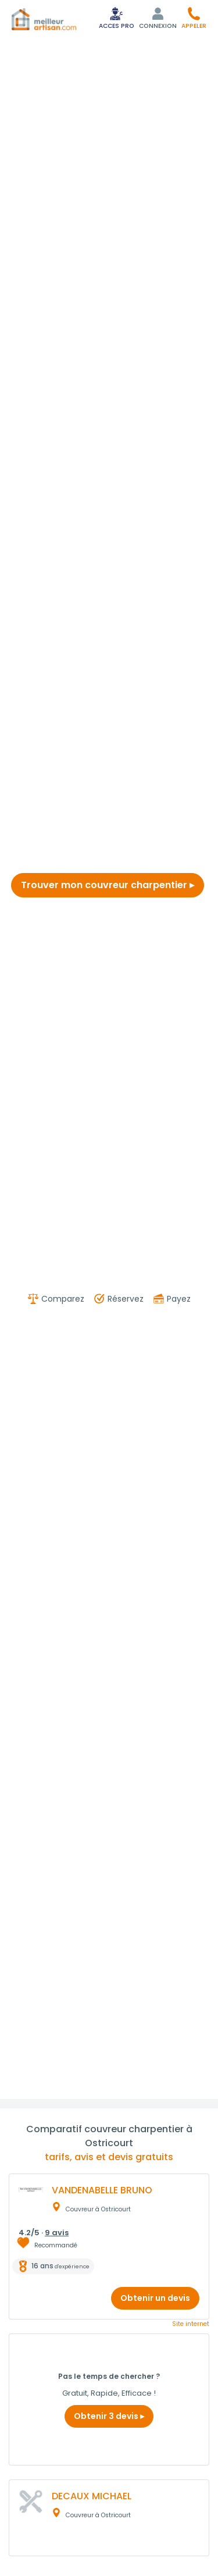 Image resolution: width=218 pixels, height=2576 pixels. What do you see at coordinates (102, 2190) in the screenshot?
I see `VANDENABELLE BRUNO` at bounding box center [102, 2190].